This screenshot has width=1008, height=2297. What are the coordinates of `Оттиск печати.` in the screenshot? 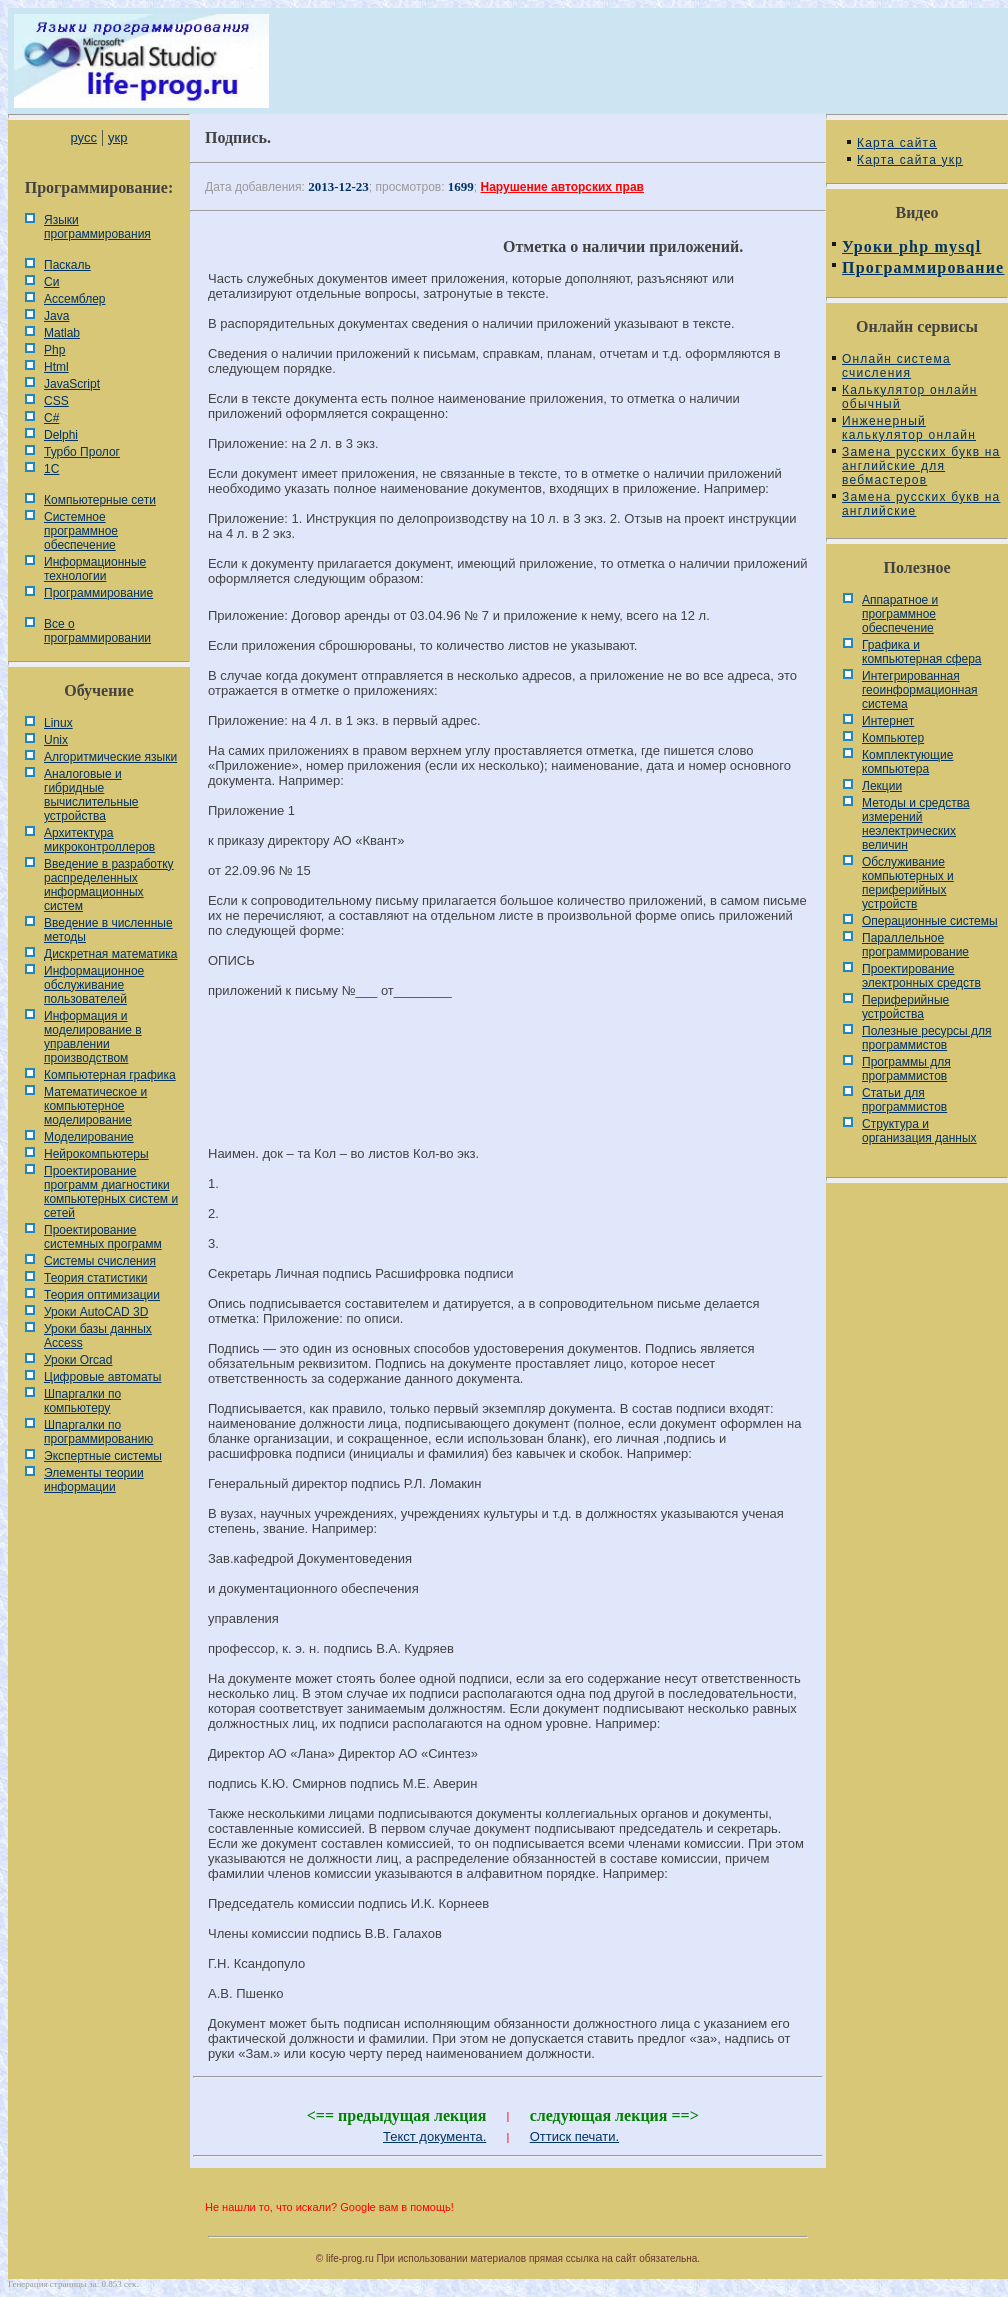 It's located at (574, 2136).